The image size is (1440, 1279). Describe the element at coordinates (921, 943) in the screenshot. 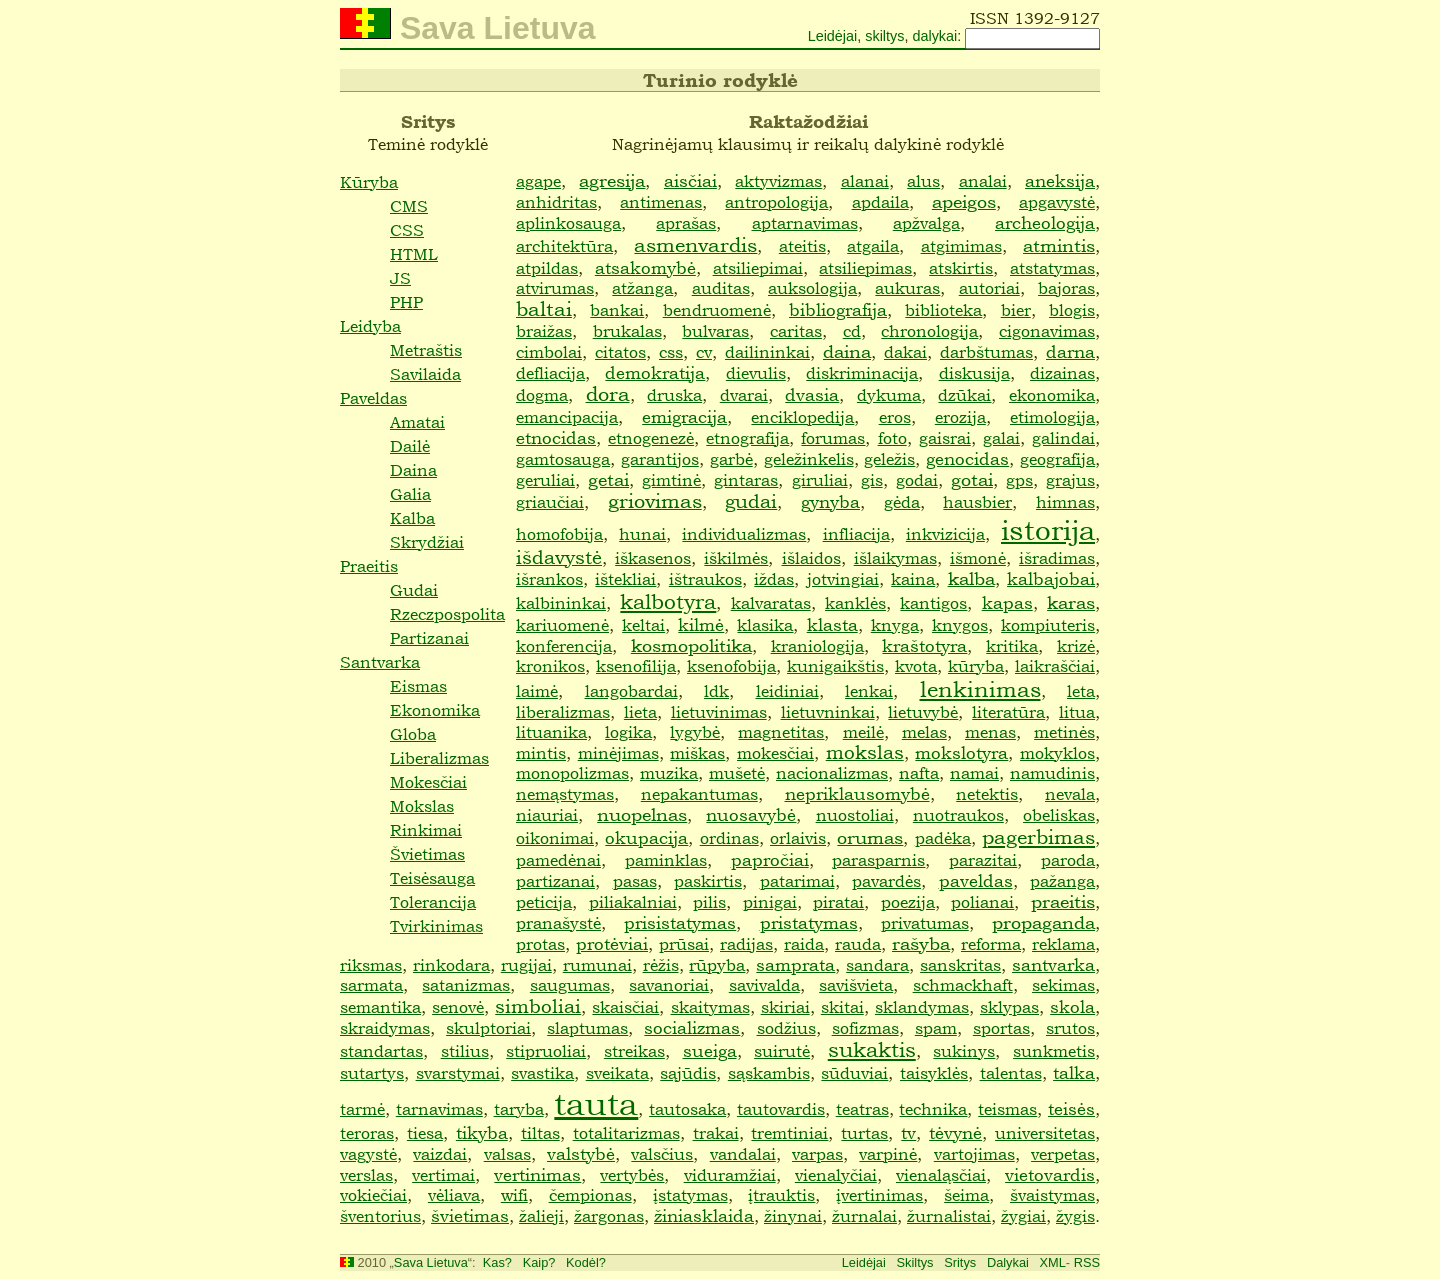

I see `rašyba` at that location.